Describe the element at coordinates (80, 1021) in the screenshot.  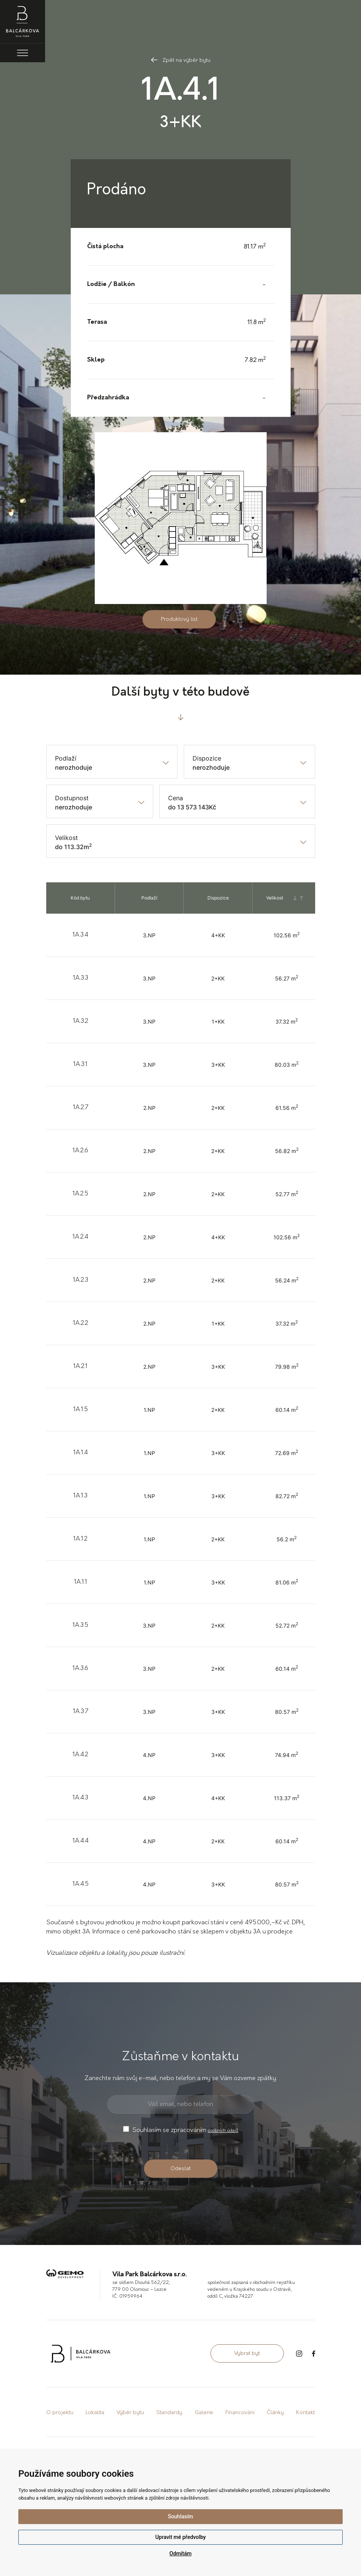
I see `1A.3.2` at that location.